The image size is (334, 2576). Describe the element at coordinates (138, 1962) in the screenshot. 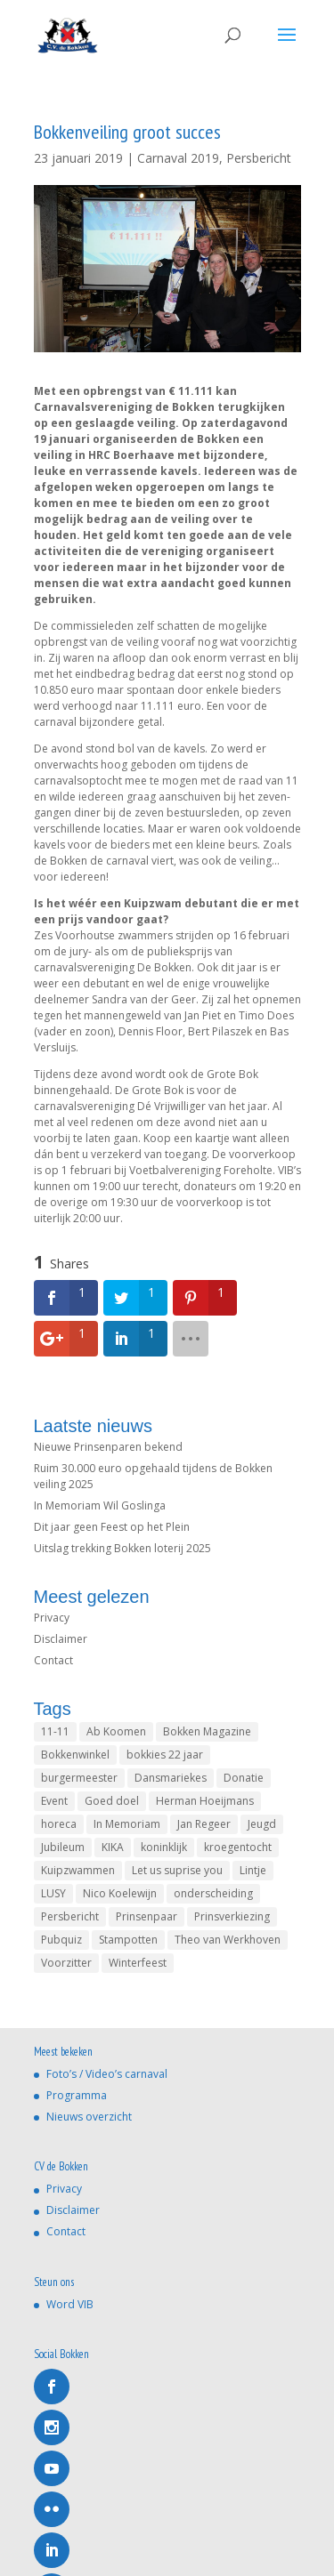

I see `Winterfeest [Winterfeest (1 item)]` at that location.